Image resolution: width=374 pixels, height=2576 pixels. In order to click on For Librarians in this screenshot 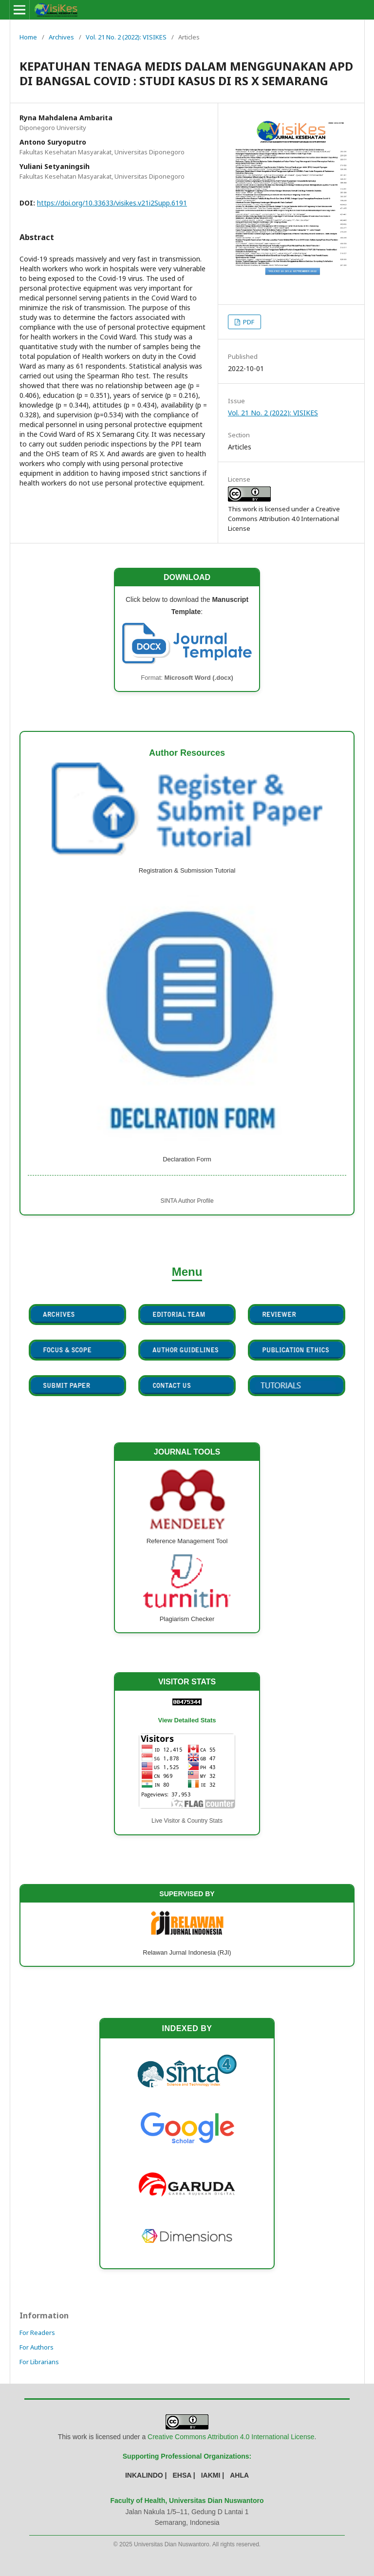, I will do `click(39, 2361)`.